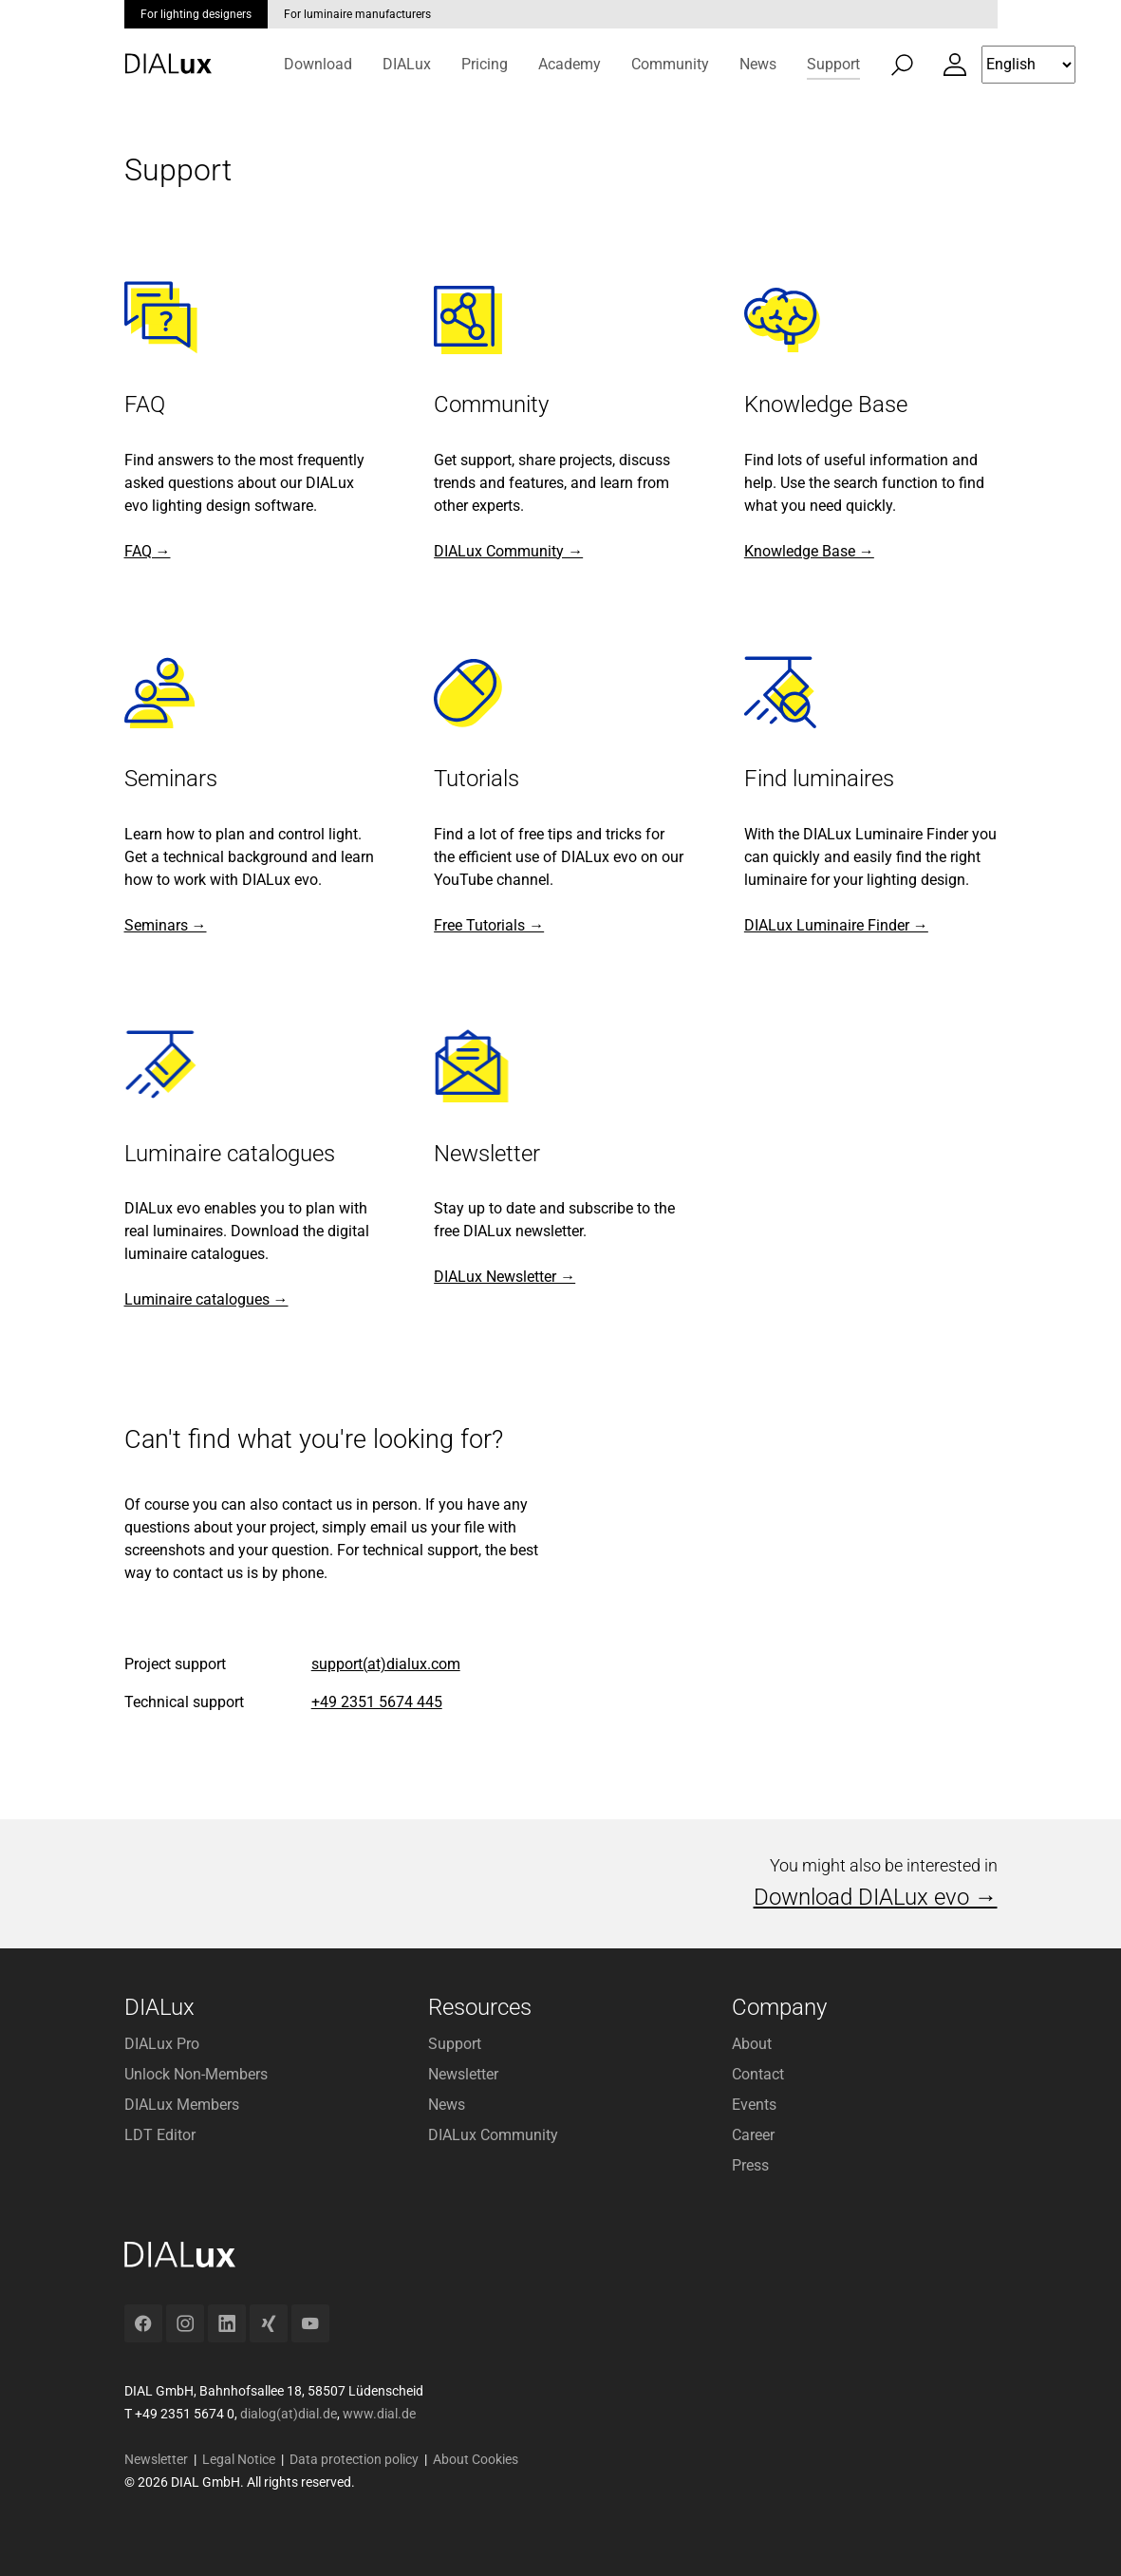 The height and width of the screenshot is (2576, 1121). What do you see at coordinates (161, 2044) in the screenshot?
I see `DIALux Pro` at bounding box center [161, 2044].